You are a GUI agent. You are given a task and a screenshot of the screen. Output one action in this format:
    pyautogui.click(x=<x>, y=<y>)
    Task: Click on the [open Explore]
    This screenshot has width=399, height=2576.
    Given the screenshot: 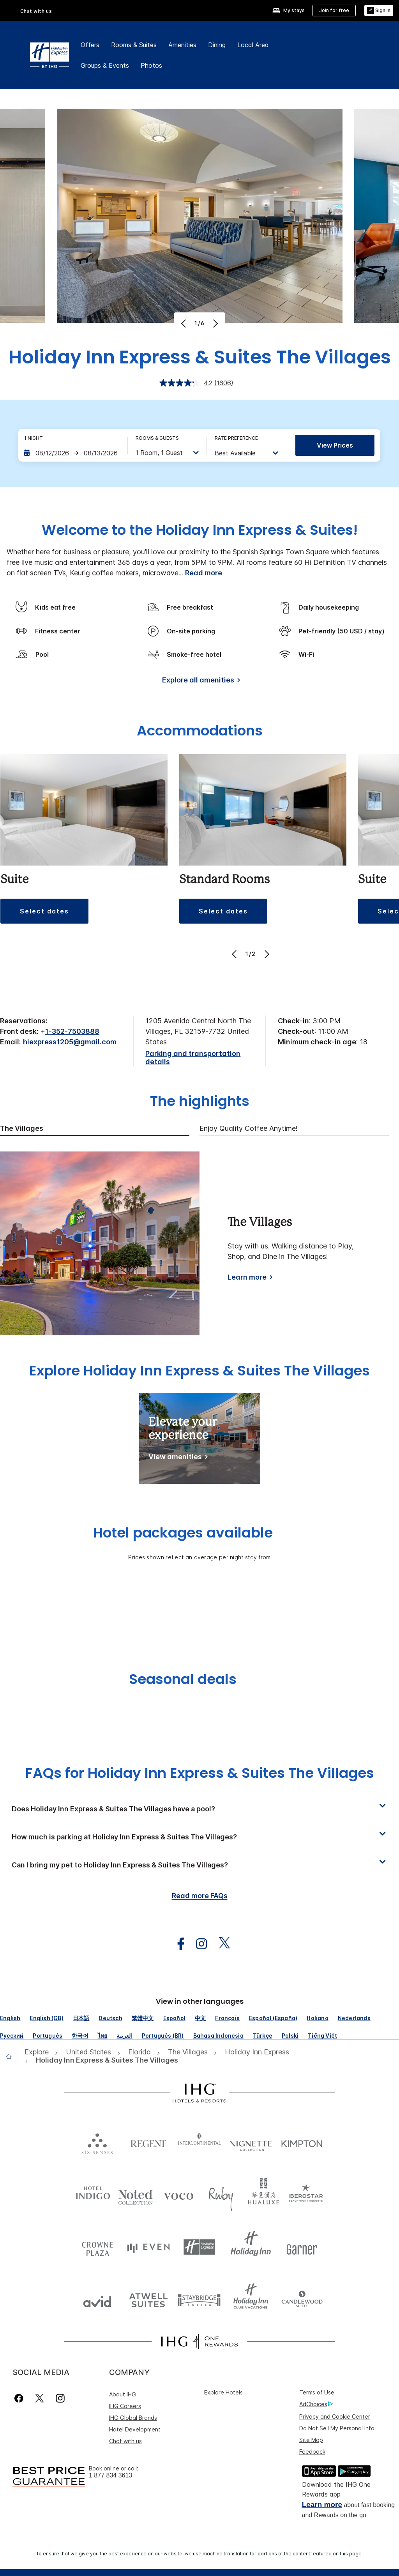 What is the action you would take?
    pyautogui.click(x=39, y=2052)
    